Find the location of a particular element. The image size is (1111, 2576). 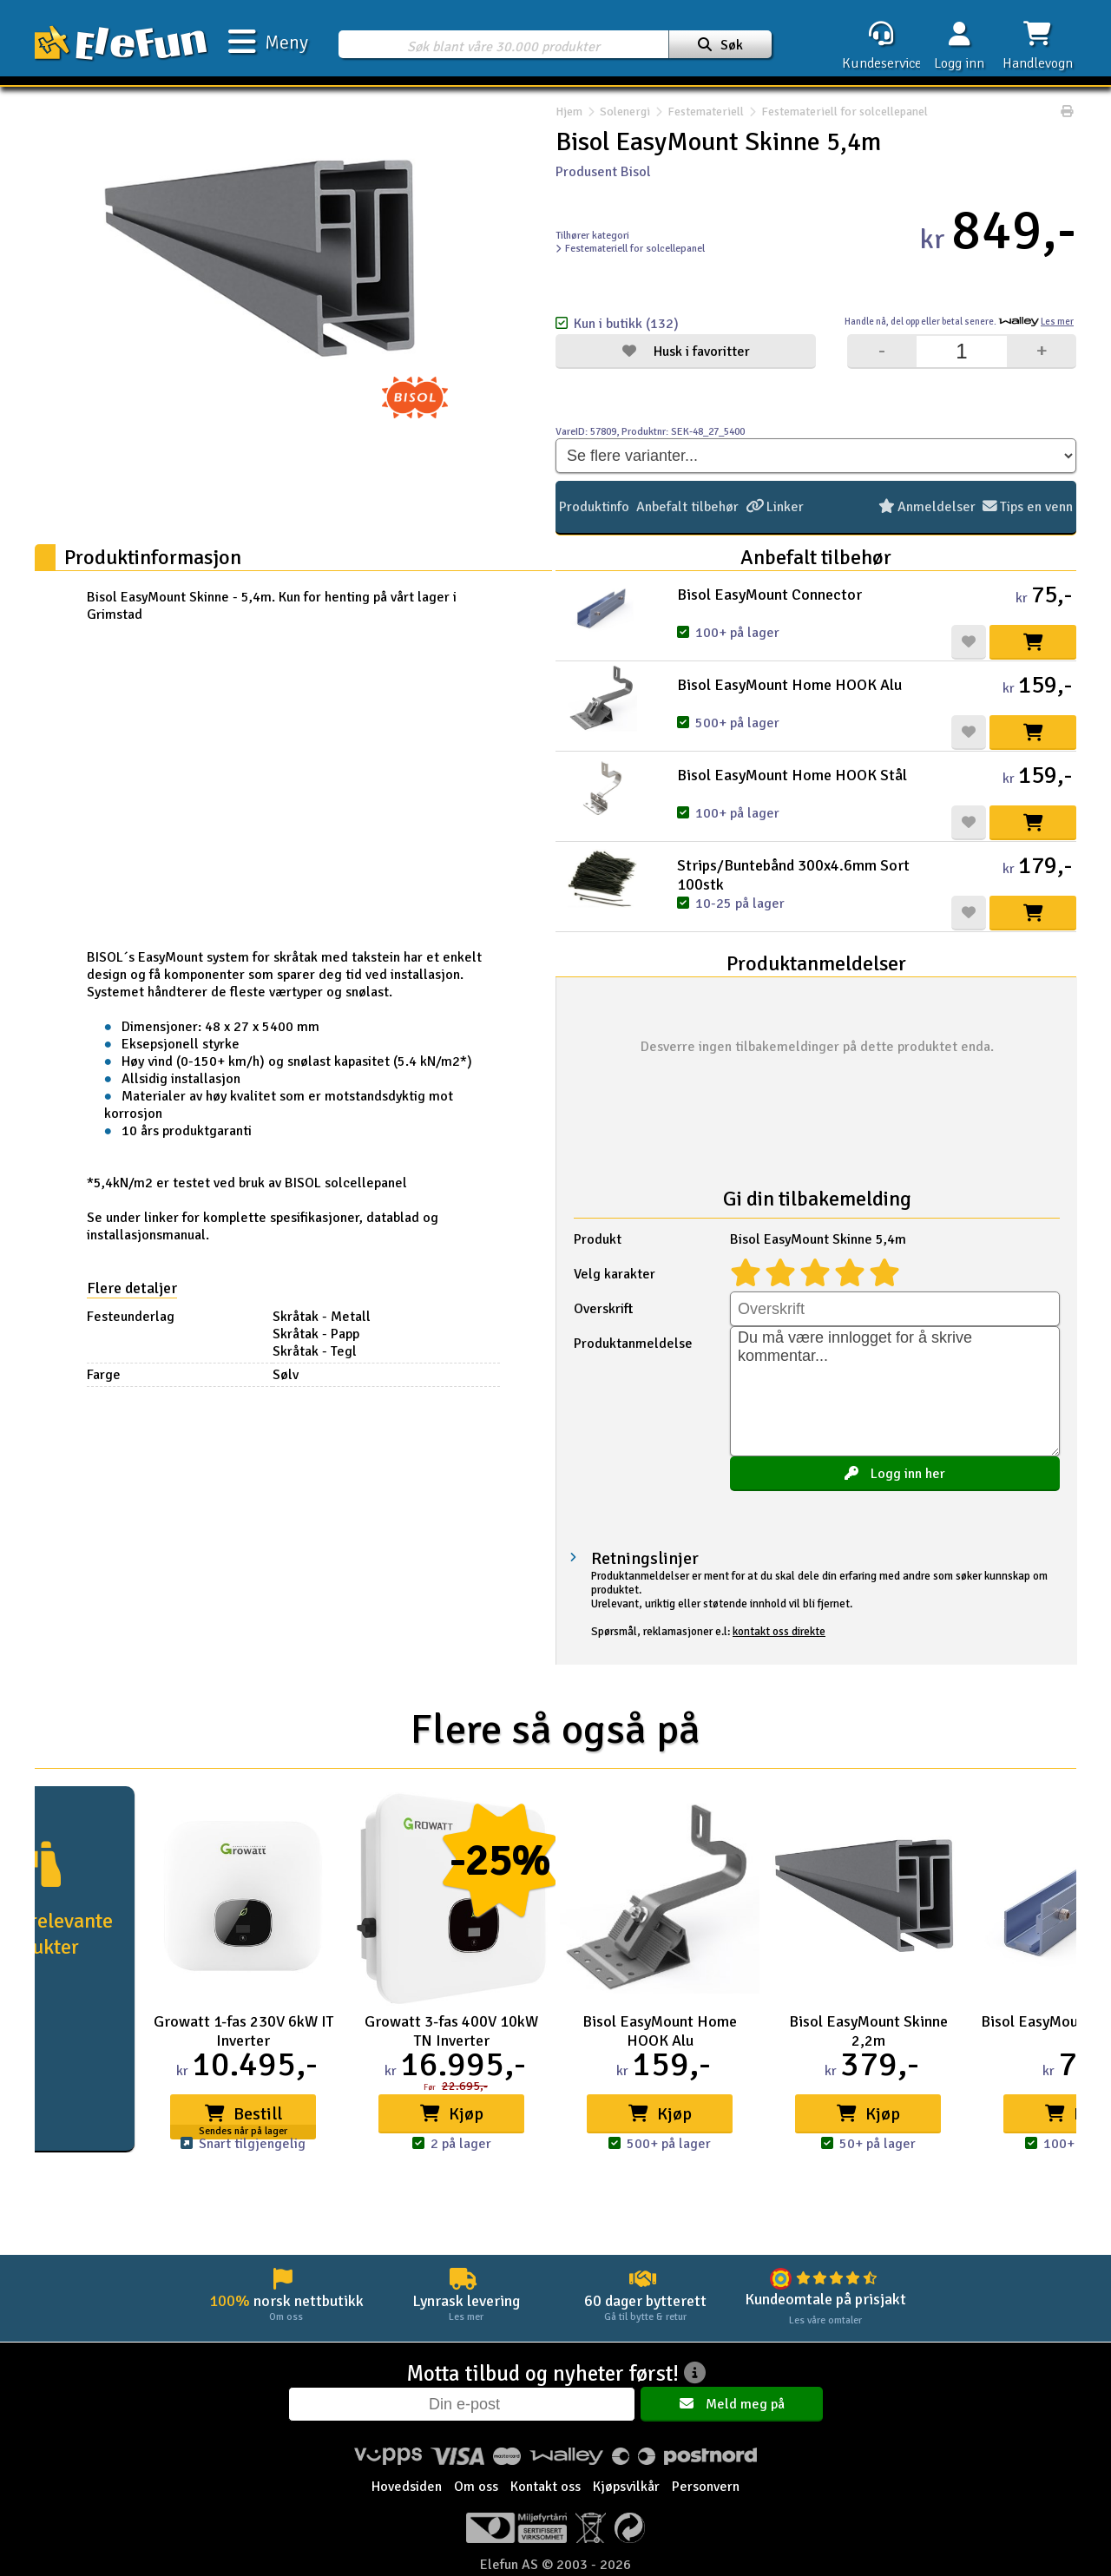

Solenergi is located at coordinates (625, 111).